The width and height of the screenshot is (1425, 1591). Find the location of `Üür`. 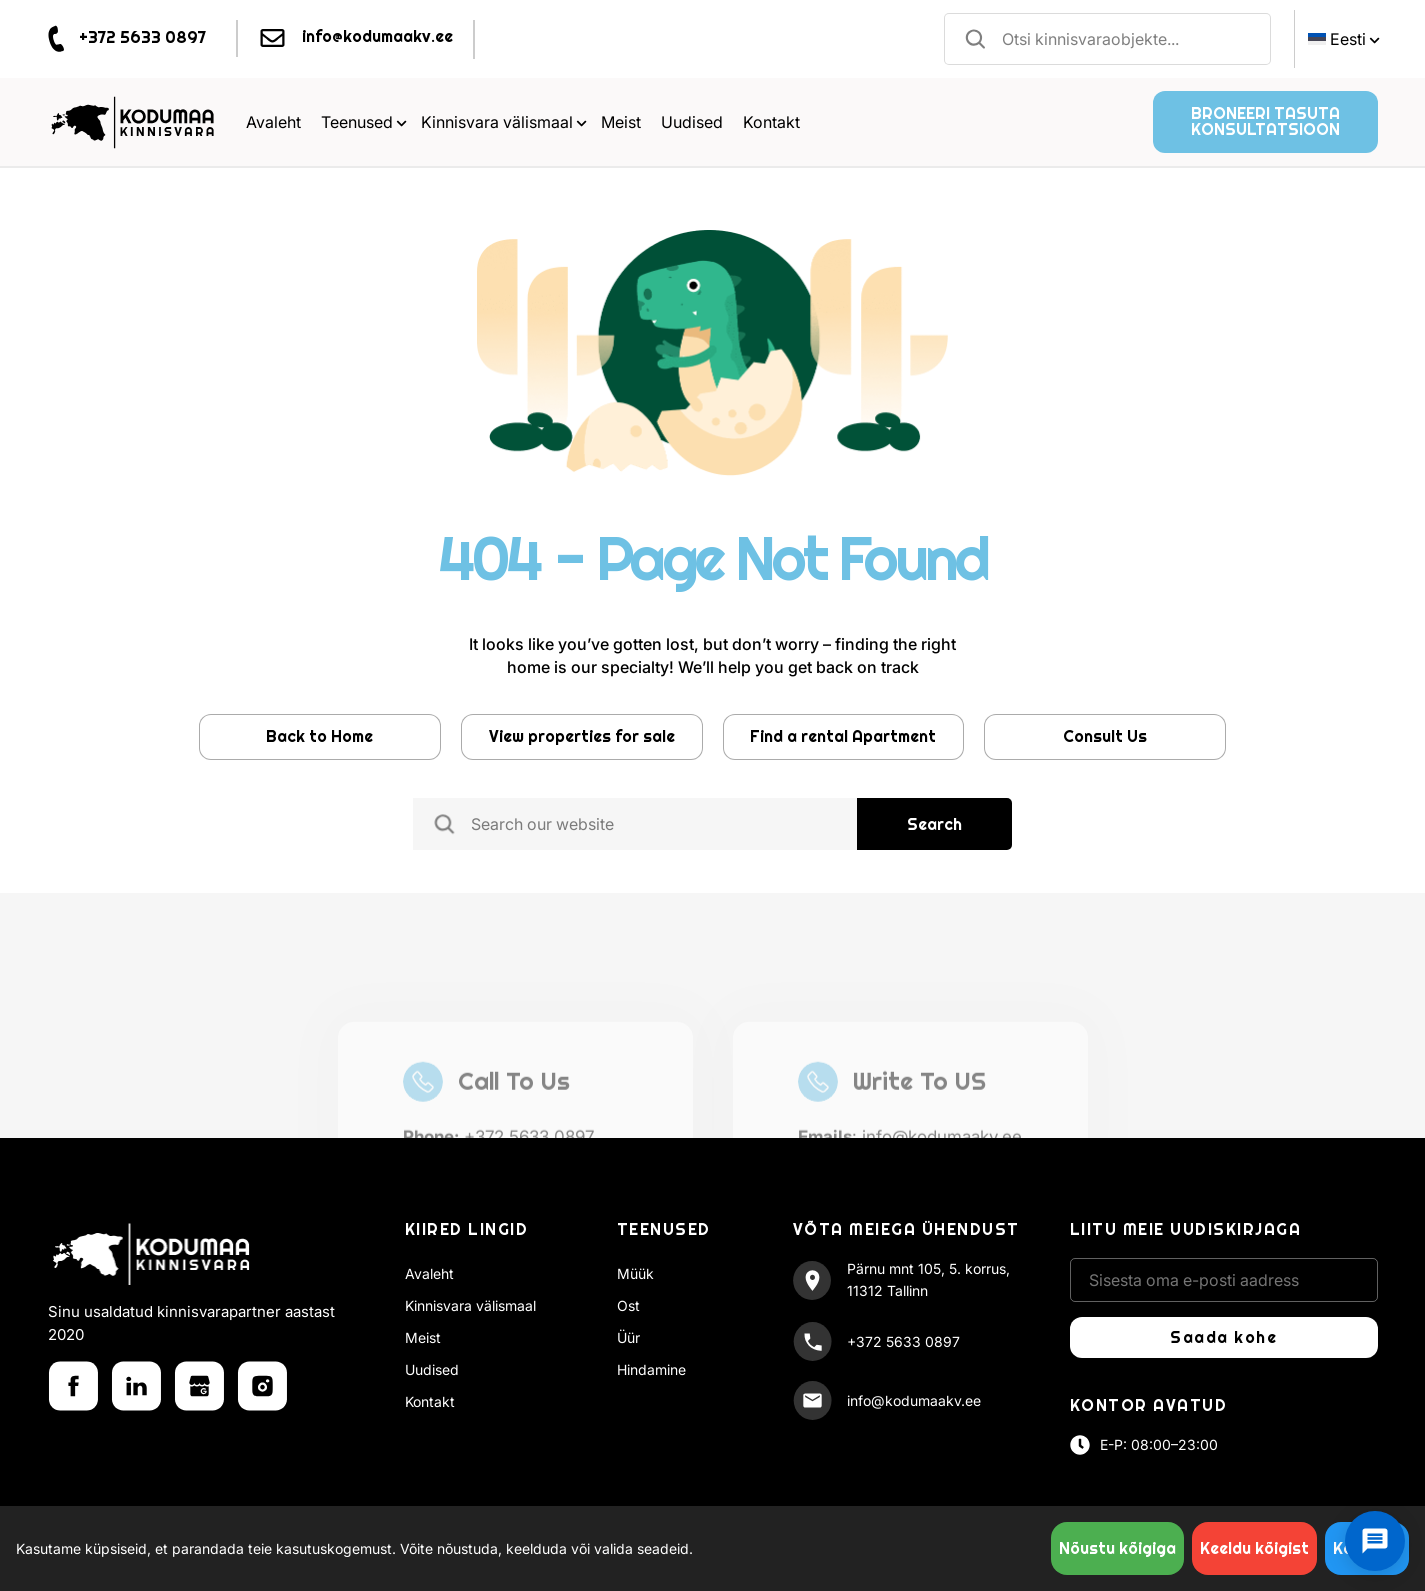

Üür is located at coordinates (628, 1337).